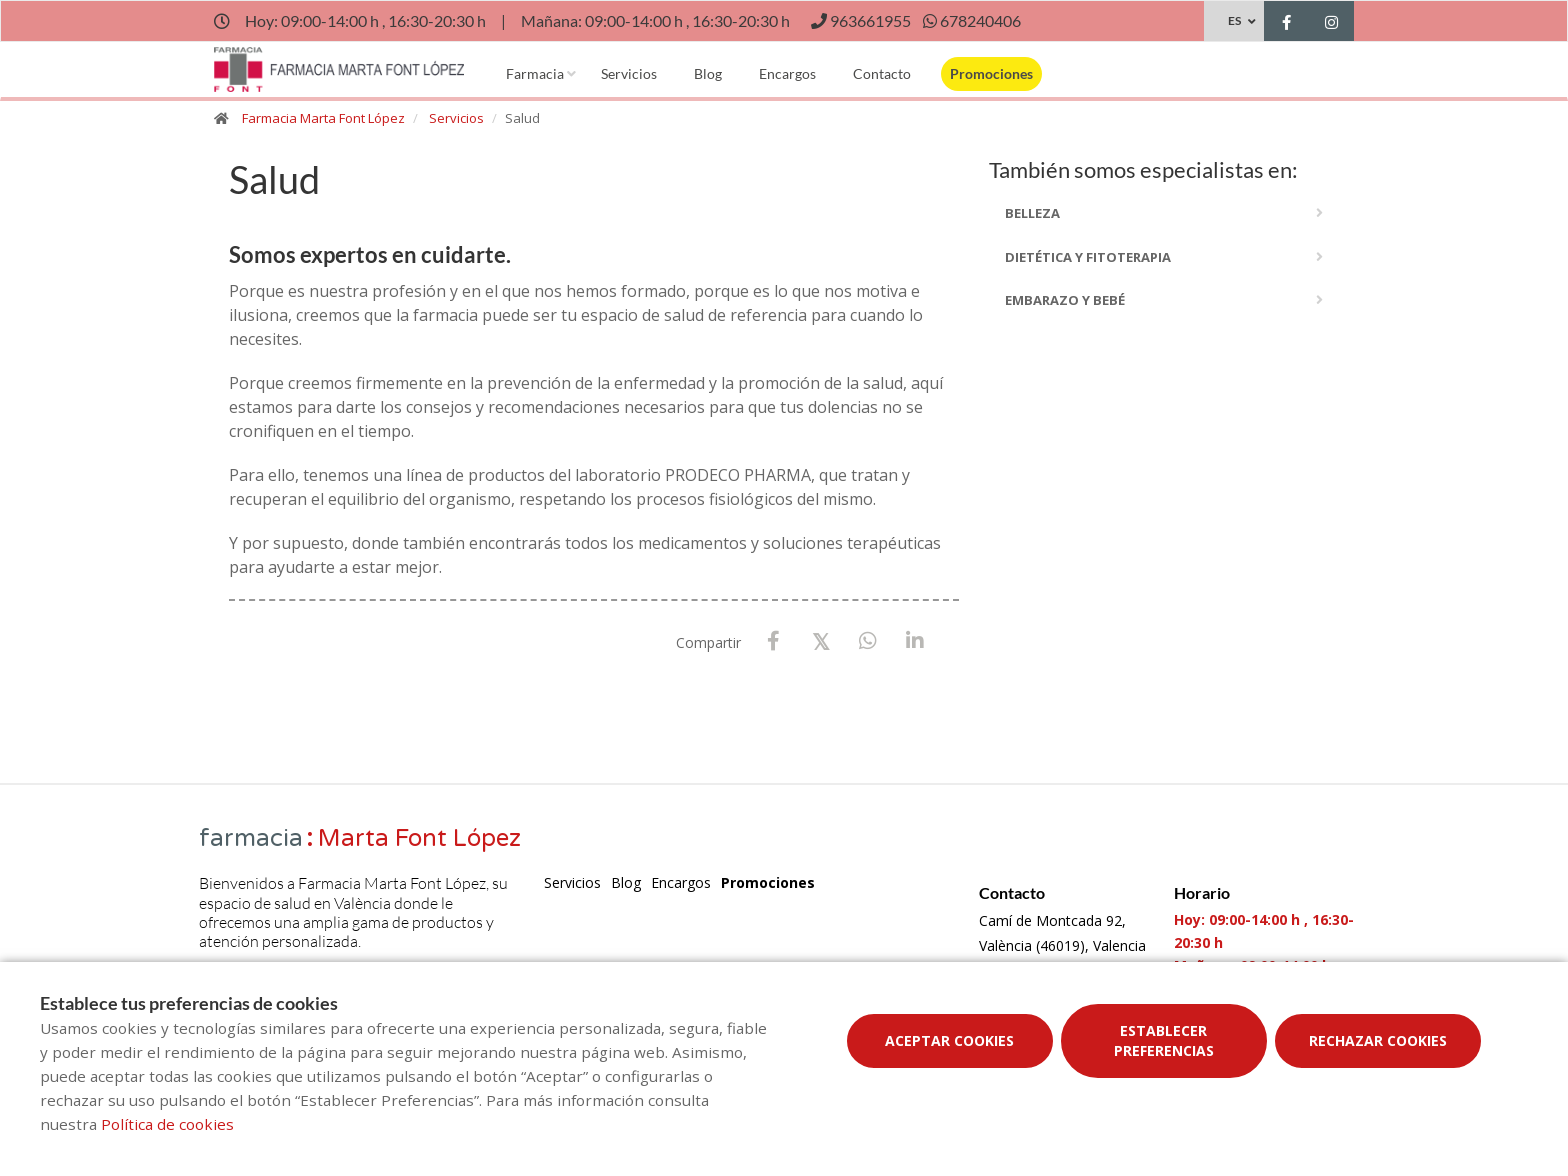 This screenshot has height=1176, width=1568. Describe the element at coordinates (708, 73) in the screenshot. I see `Blog` at that location.